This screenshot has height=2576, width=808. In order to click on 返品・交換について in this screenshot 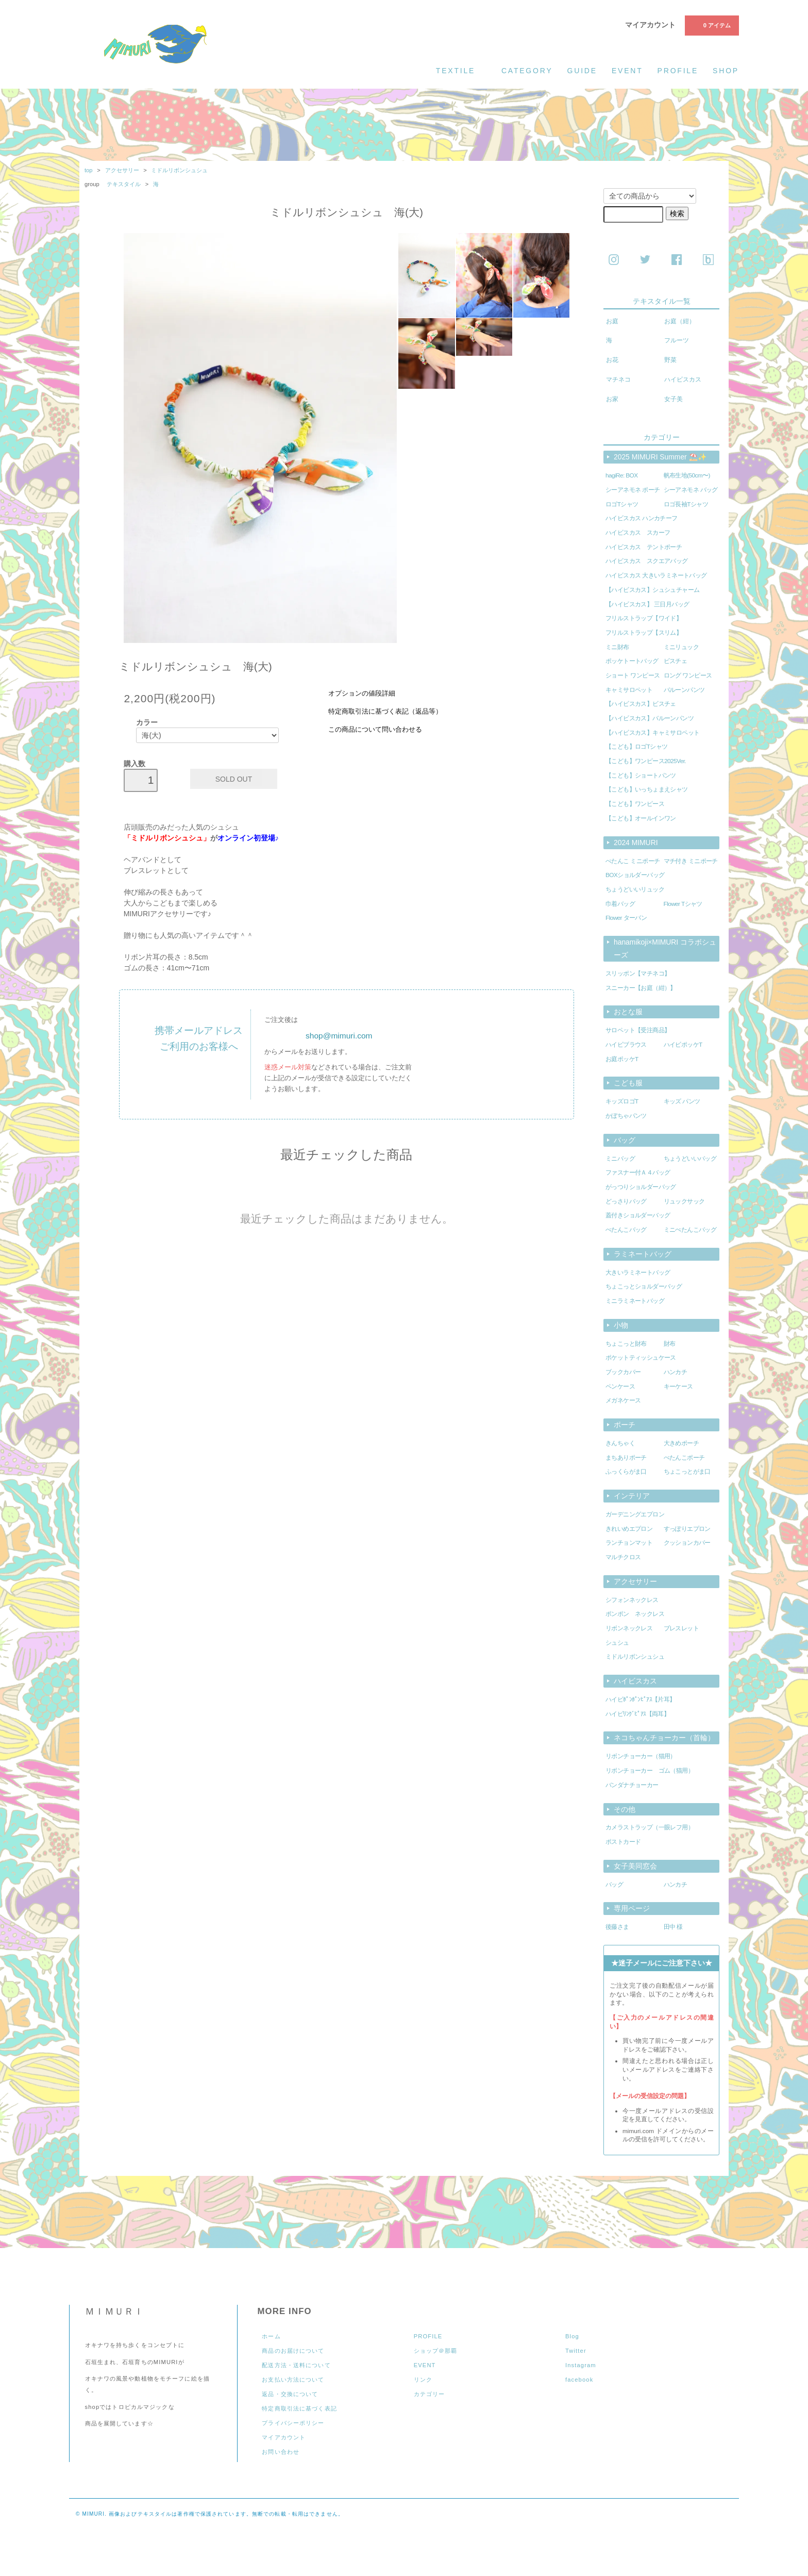, I will do `click(290, 2394)`.